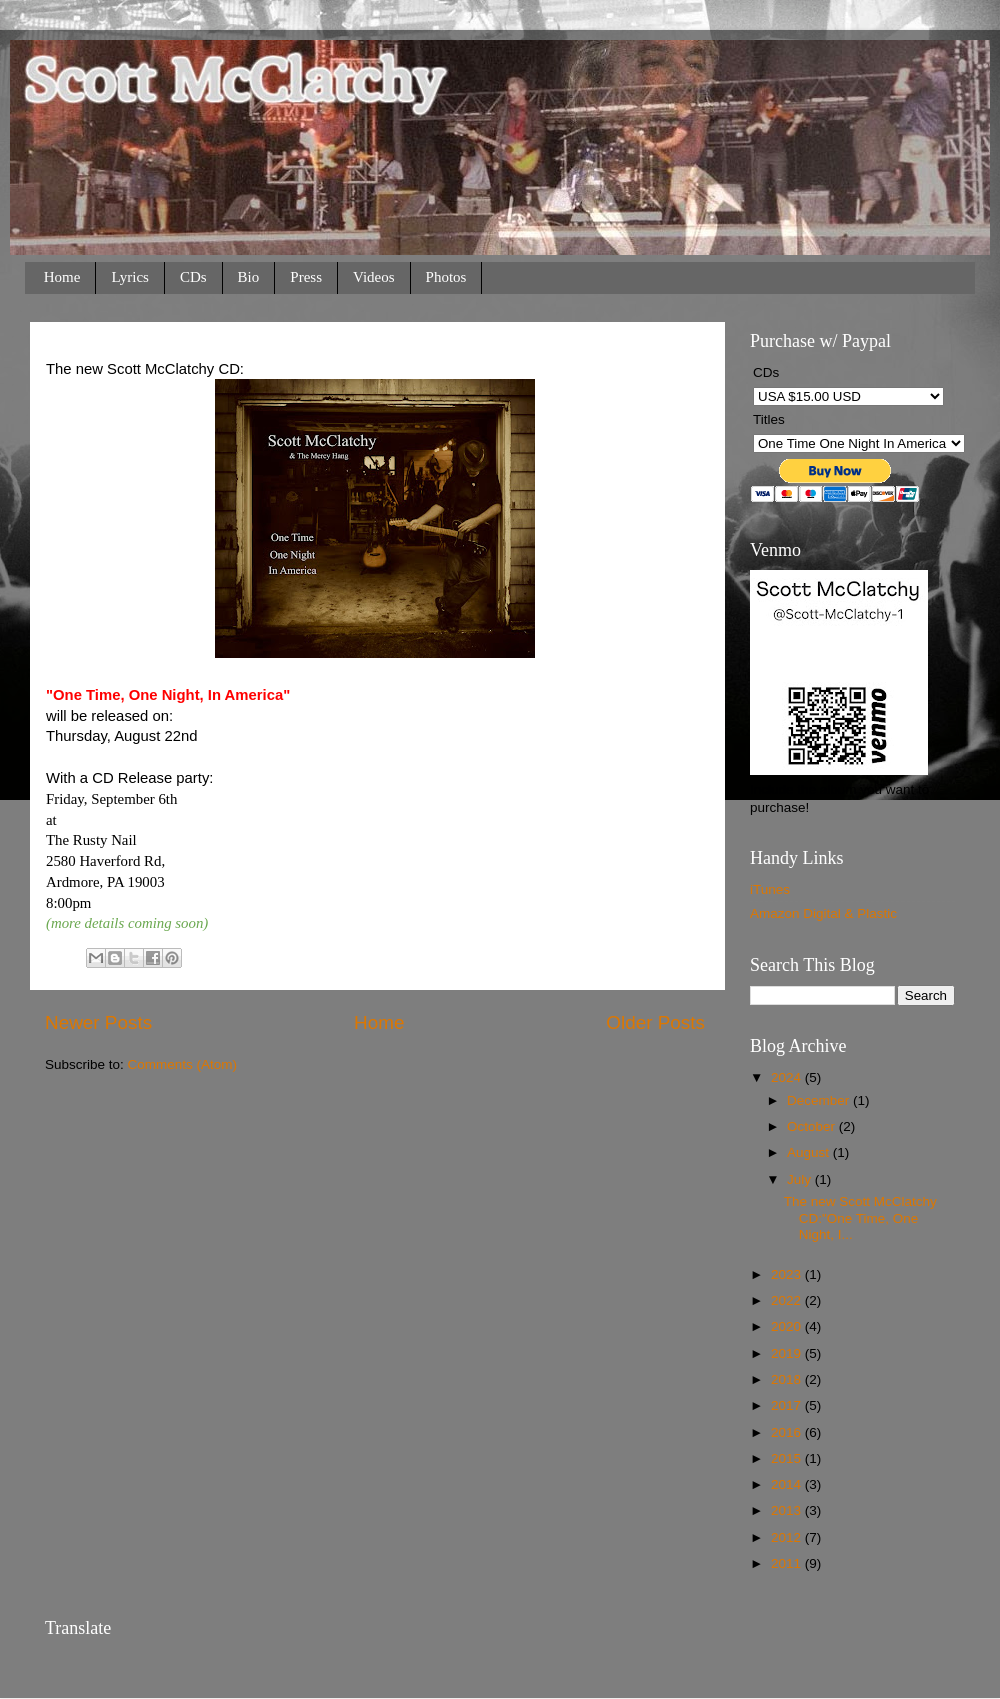 This screenshot has height=1699, width=1000. I want to click on Comments (Atom), so click(183, 1064).